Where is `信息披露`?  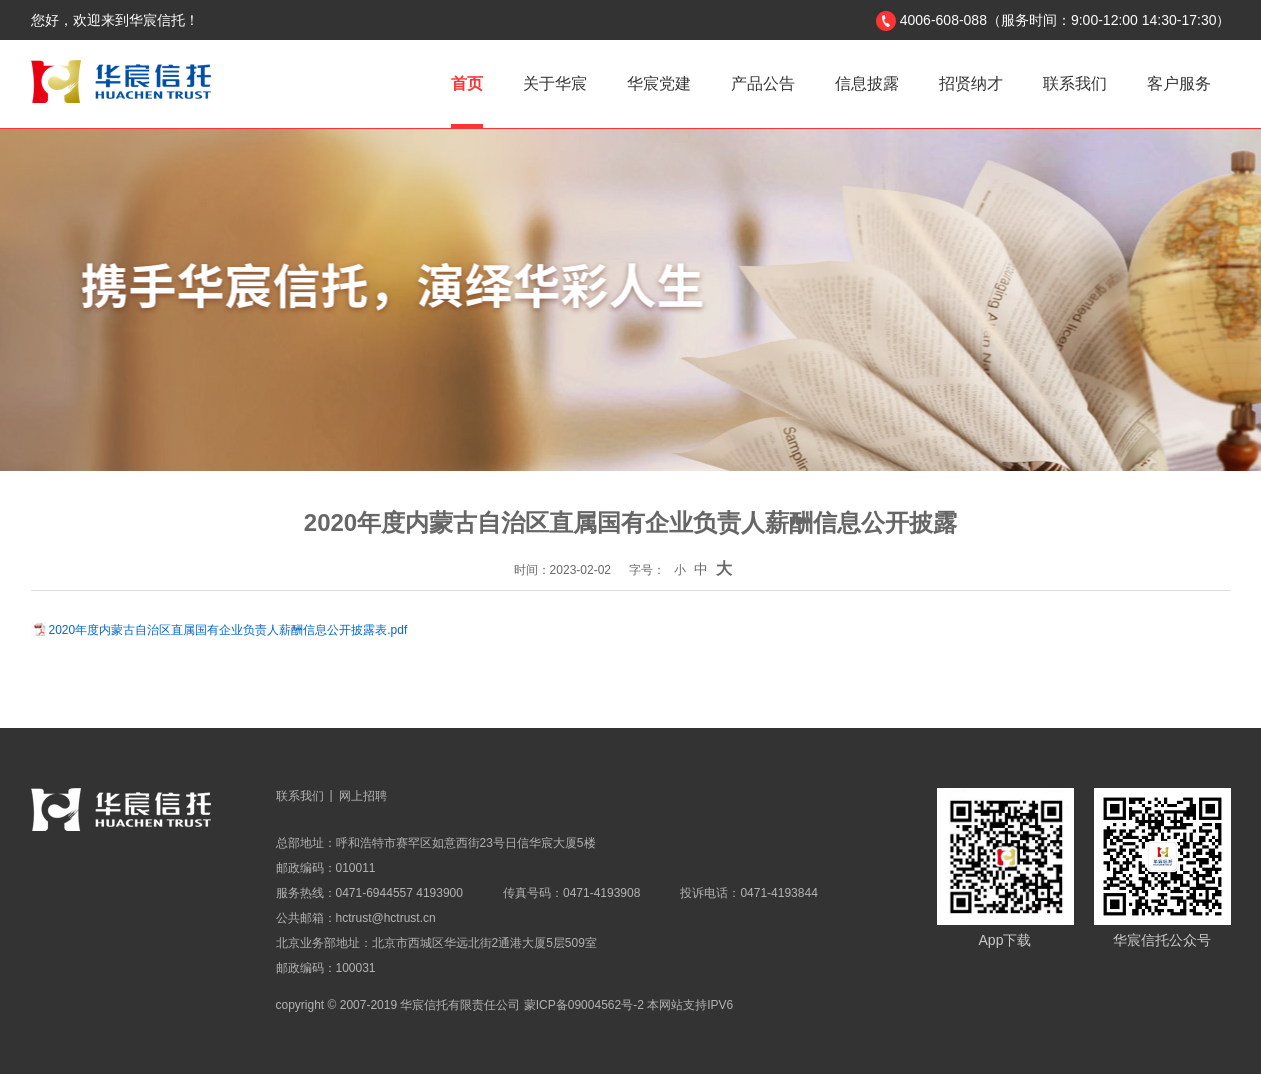
信息披露 is located at coordinates (867, 83).